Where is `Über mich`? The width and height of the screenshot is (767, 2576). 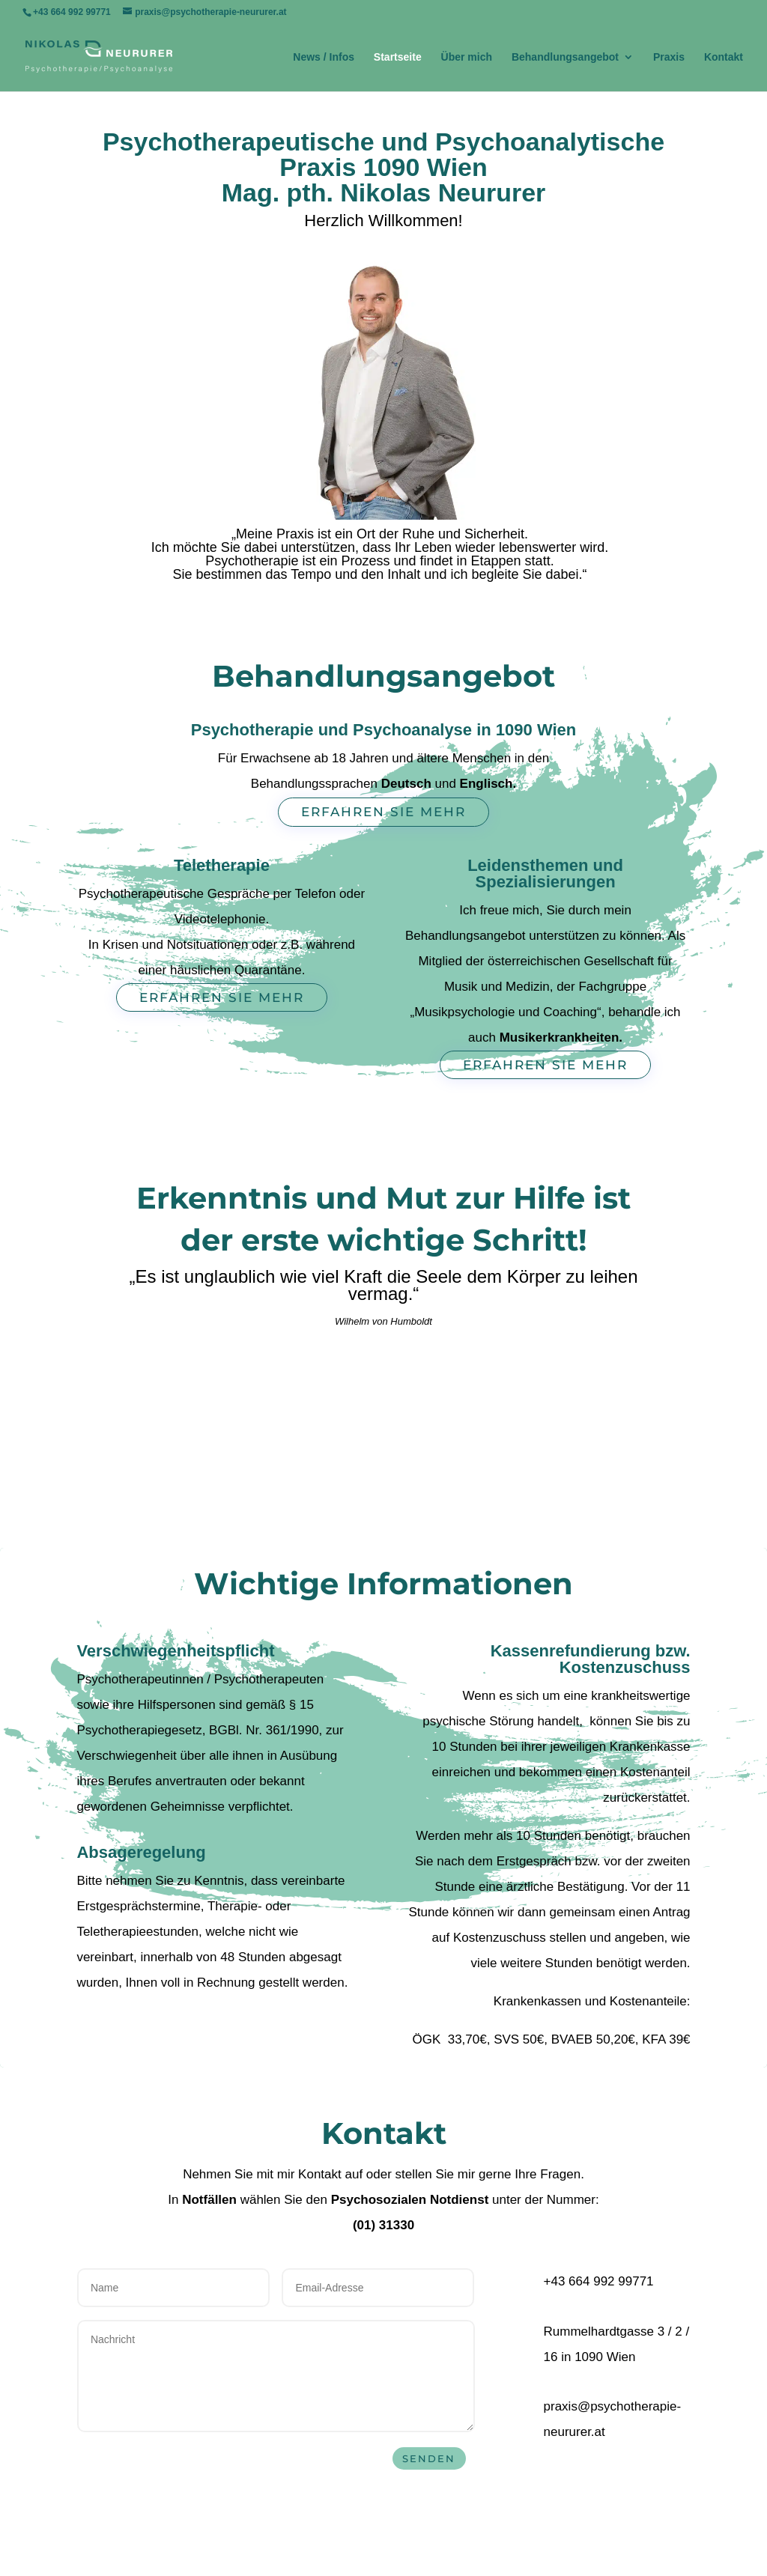 Über mich is located at coordinates (466, 57).